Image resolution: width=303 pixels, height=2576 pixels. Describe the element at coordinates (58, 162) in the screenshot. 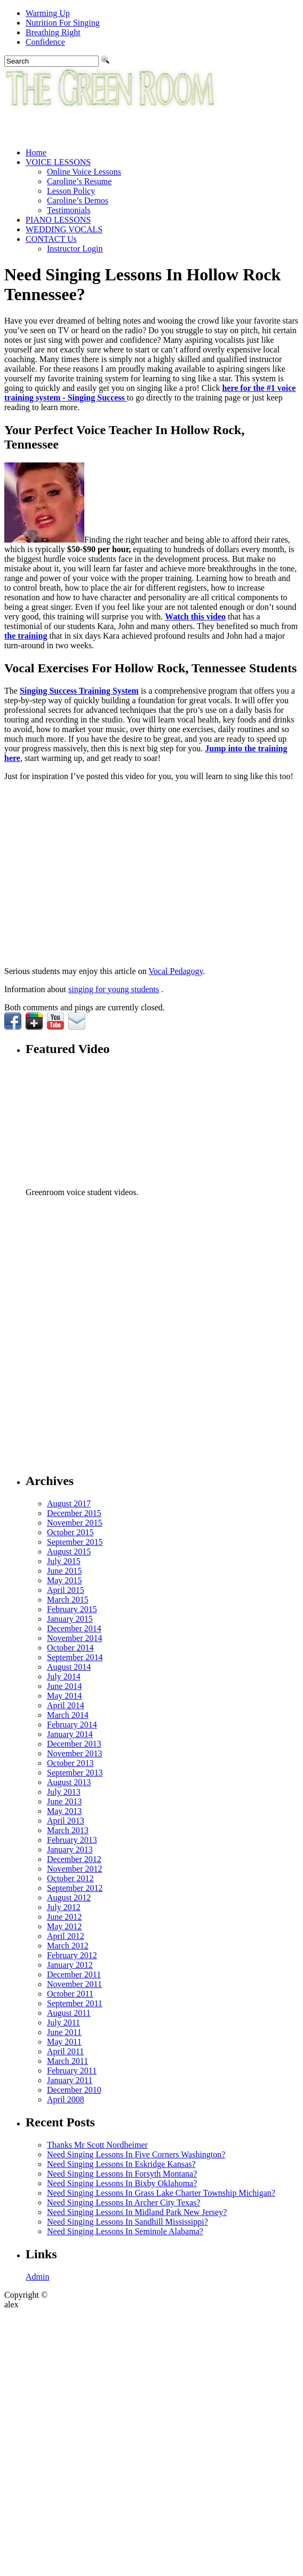

I see `VOICE LESSONS` at that location.